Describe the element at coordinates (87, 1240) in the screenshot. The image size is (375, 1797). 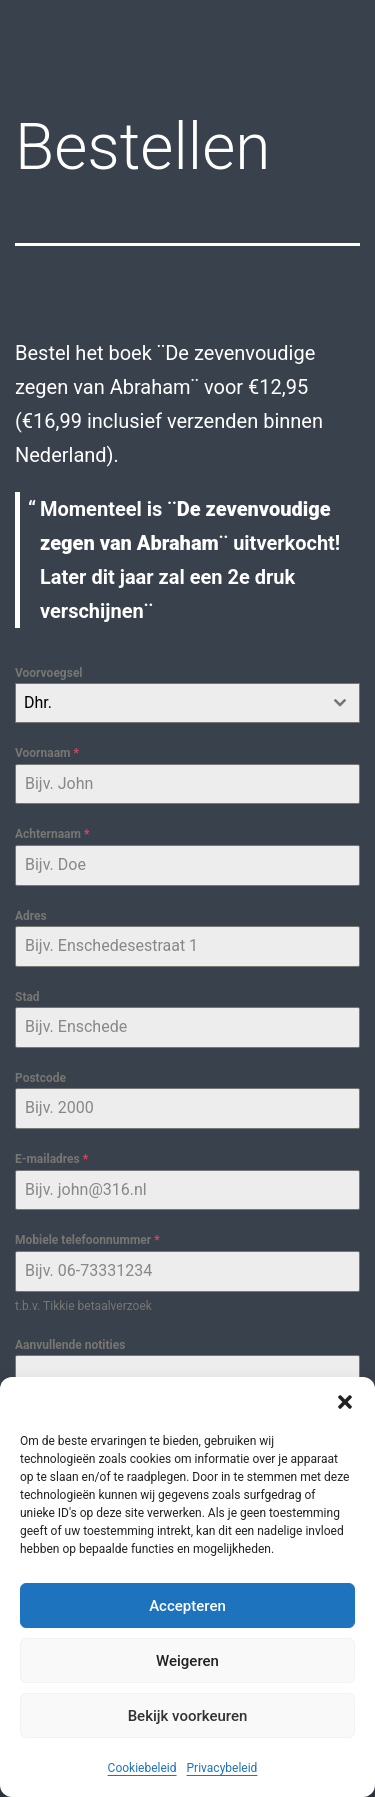
I see `Mobiele telefoonnummer` at that location.